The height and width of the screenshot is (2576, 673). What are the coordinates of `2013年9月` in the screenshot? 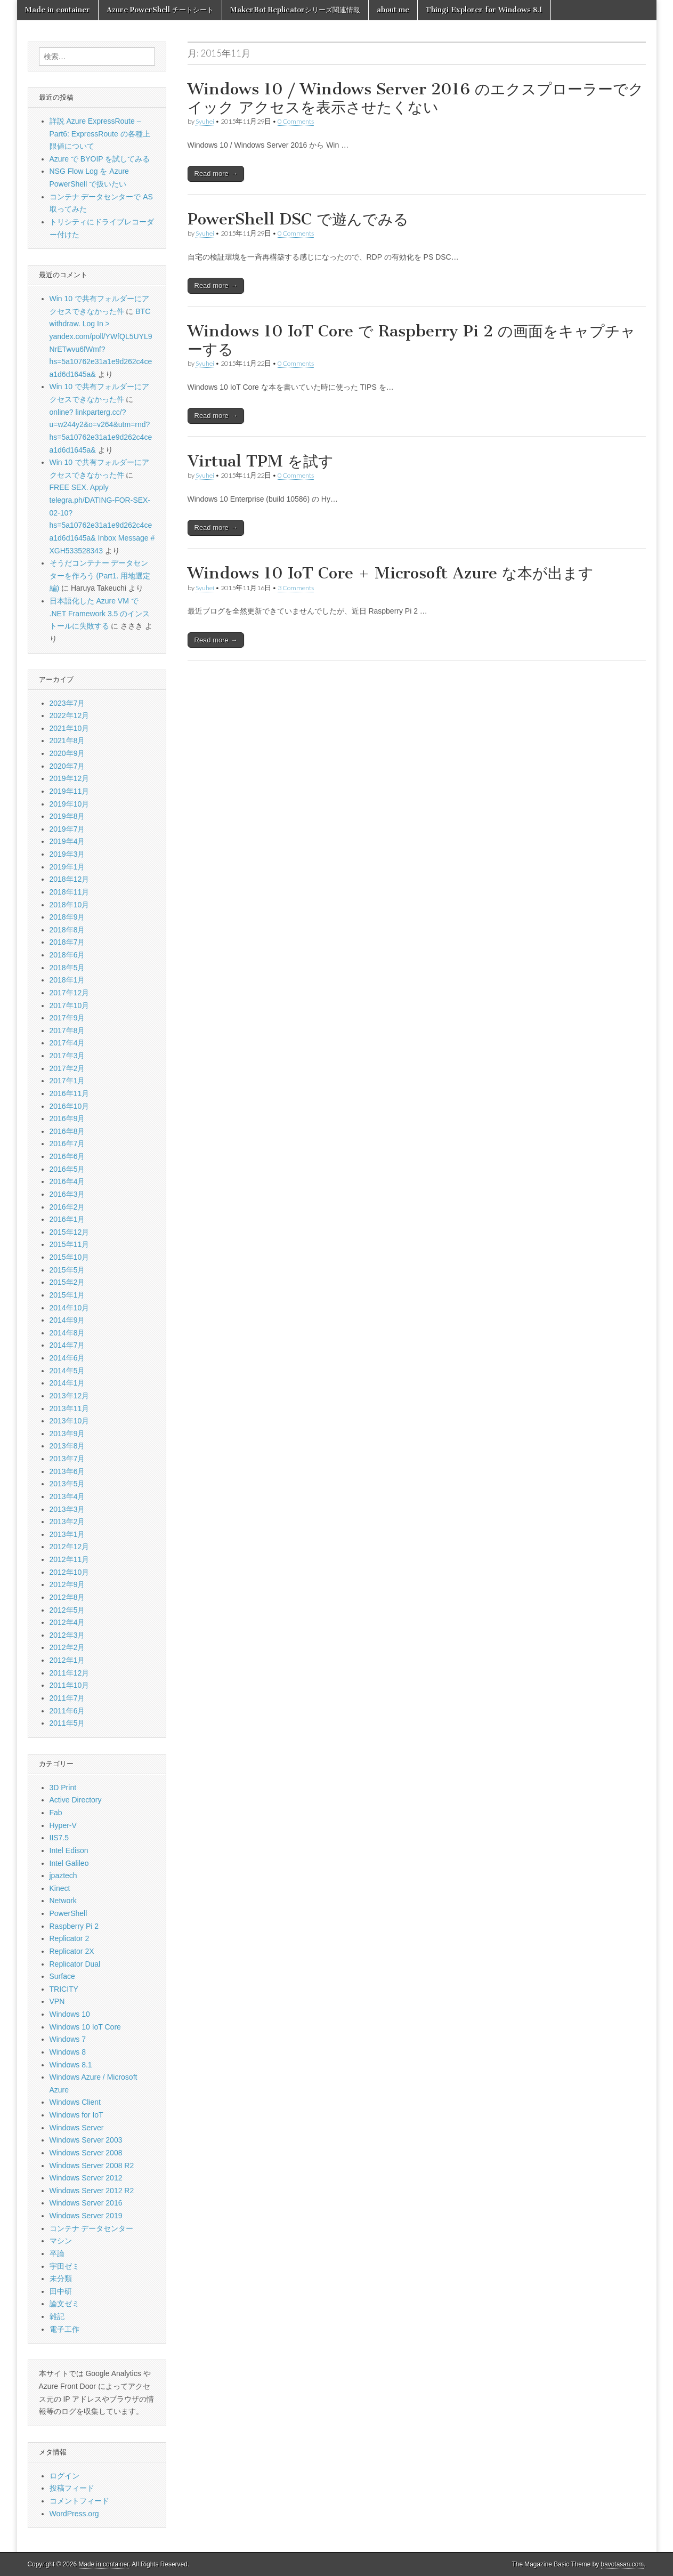 It's located at (67, 1433).